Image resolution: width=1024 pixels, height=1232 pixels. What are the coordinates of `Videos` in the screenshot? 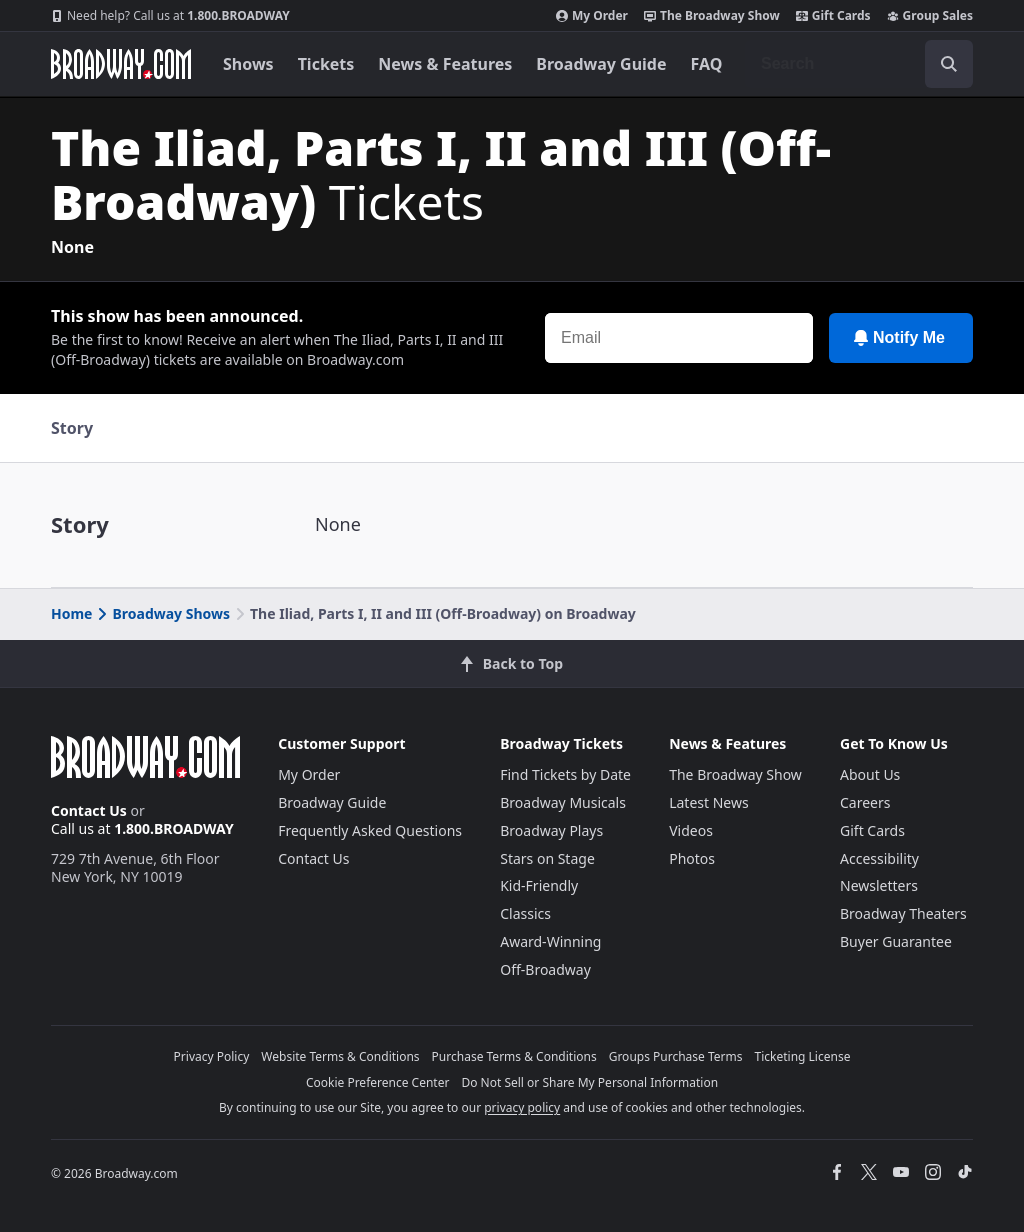 It's located at (691, 830).